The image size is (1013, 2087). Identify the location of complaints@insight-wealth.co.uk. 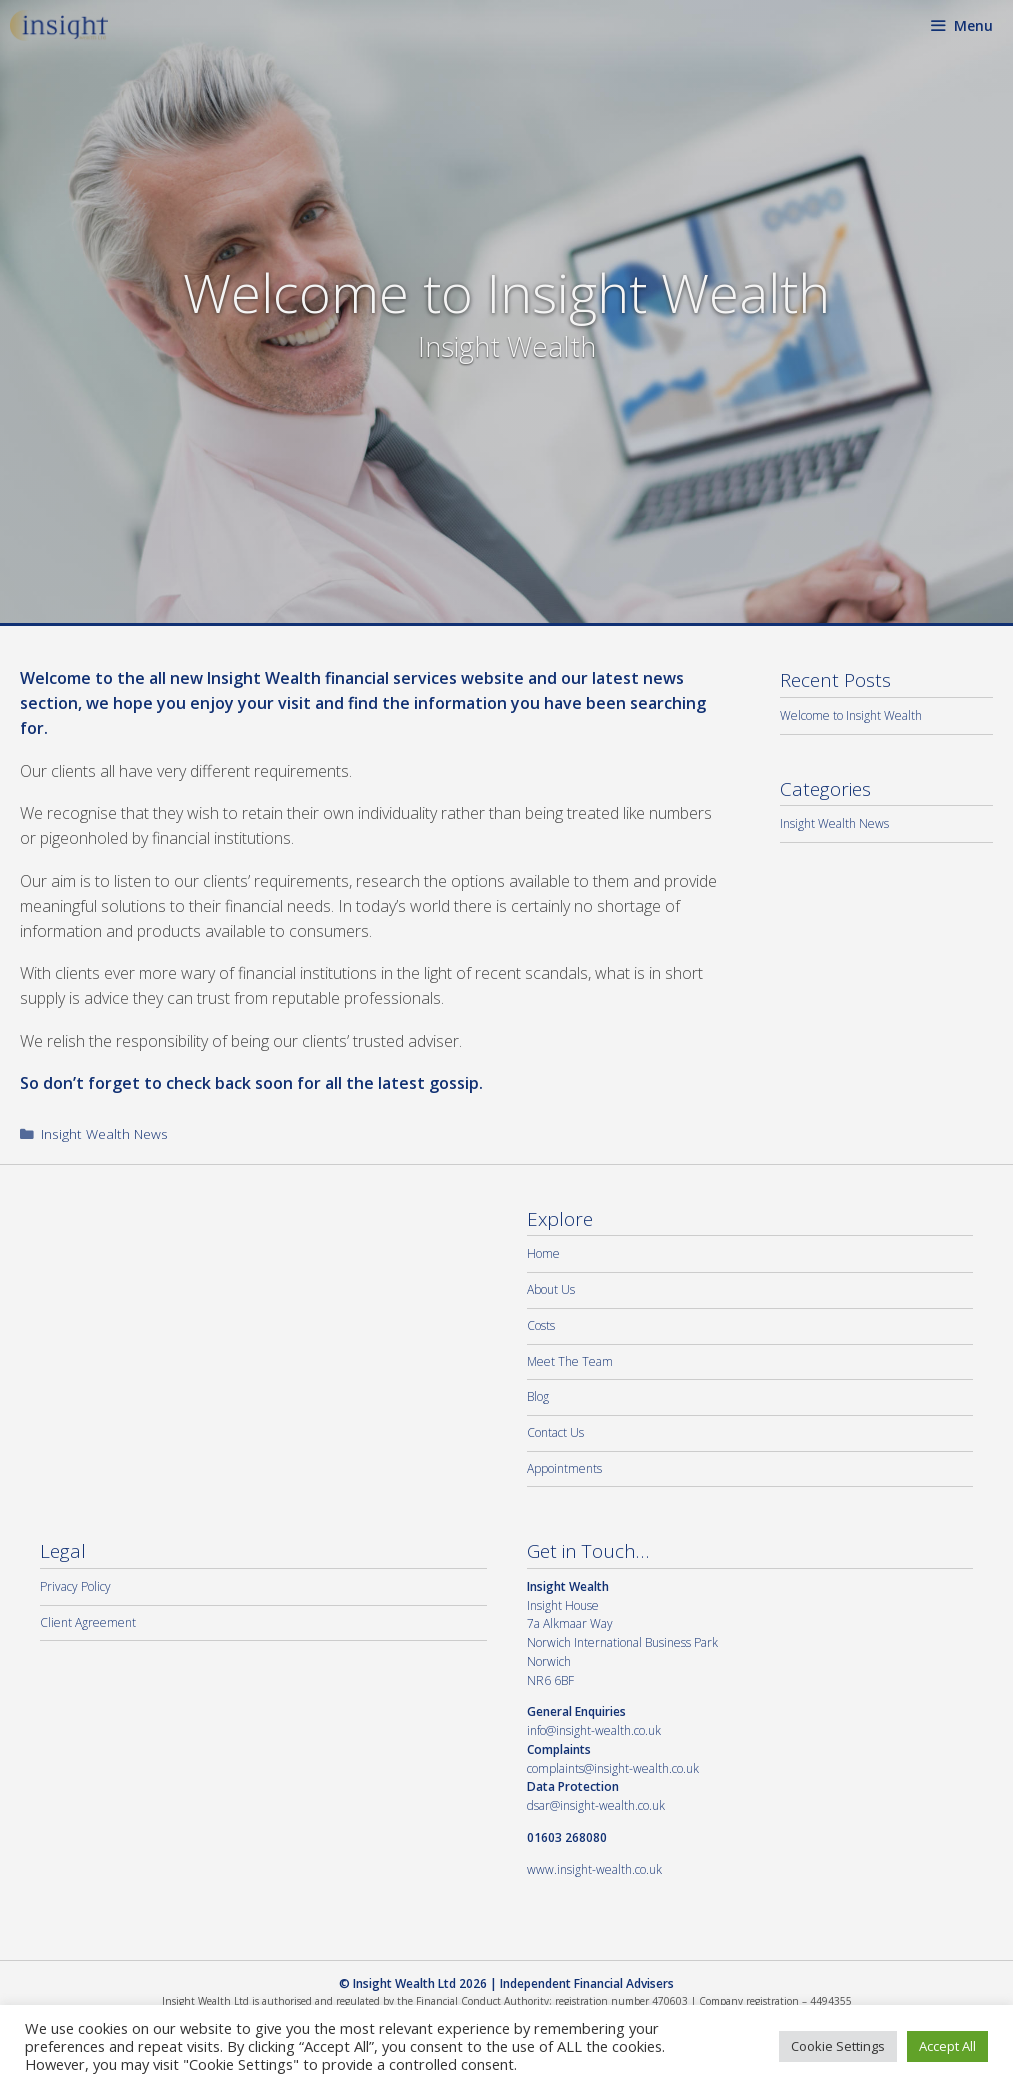
(613, 1768).